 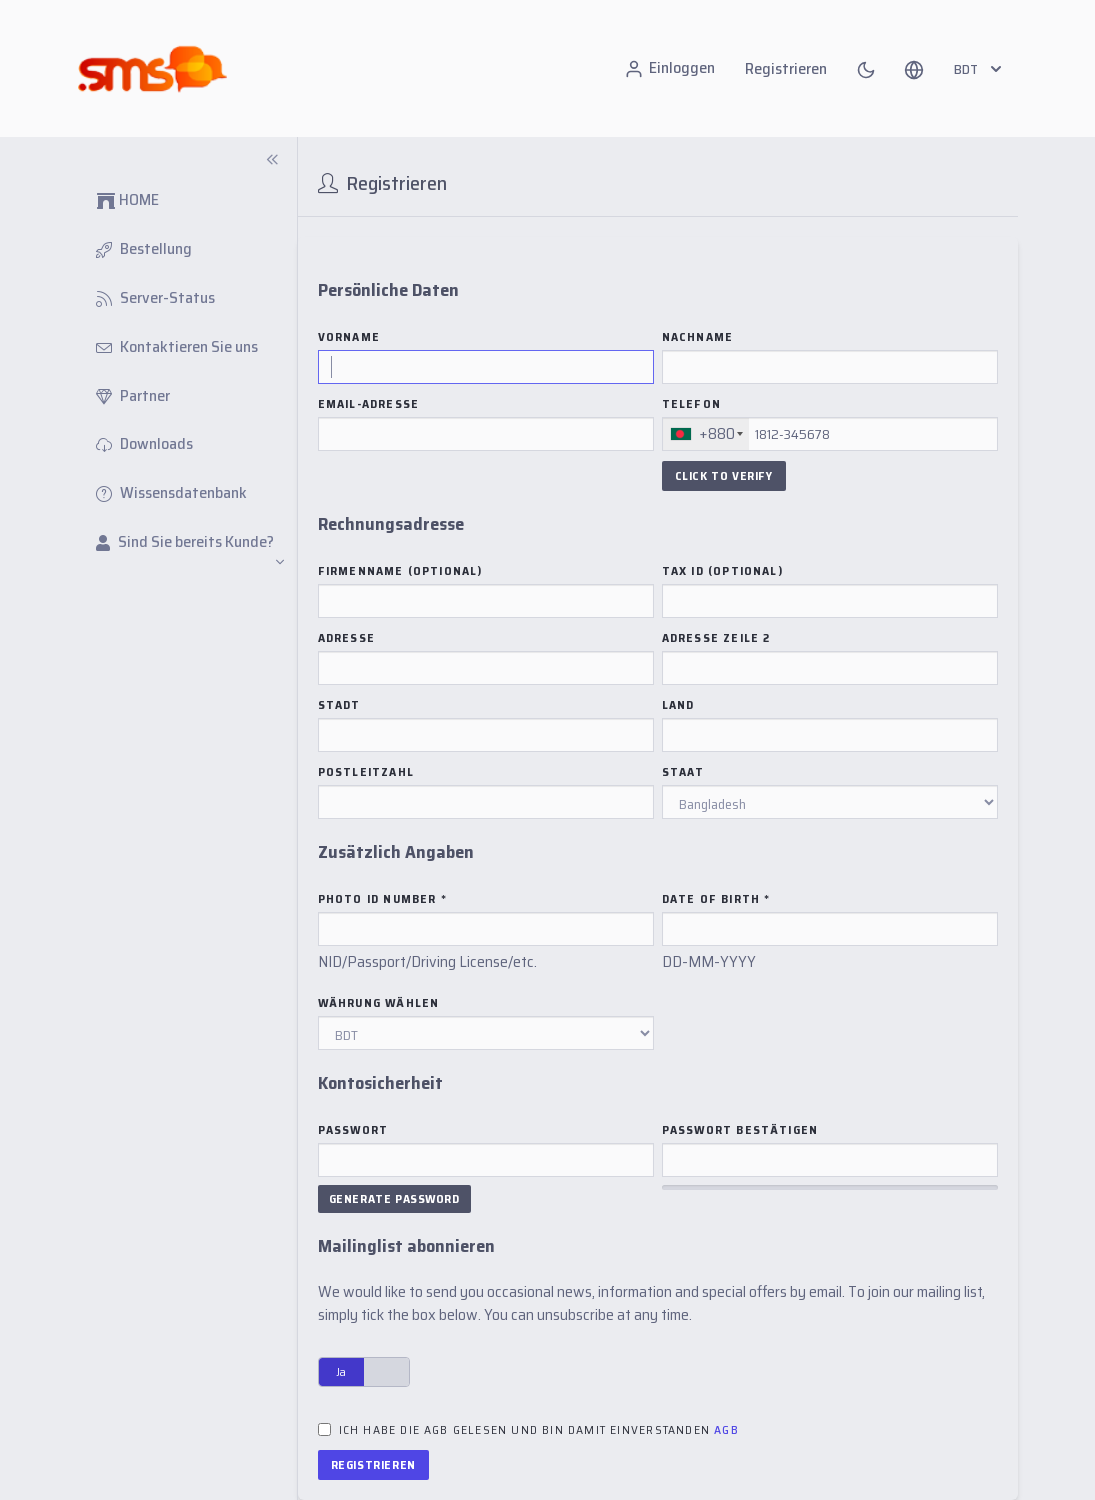 What do you see at coordinates (382, 899) in the screenshot?
I see `Photo ID Number *` at bounding box center [382, 899].